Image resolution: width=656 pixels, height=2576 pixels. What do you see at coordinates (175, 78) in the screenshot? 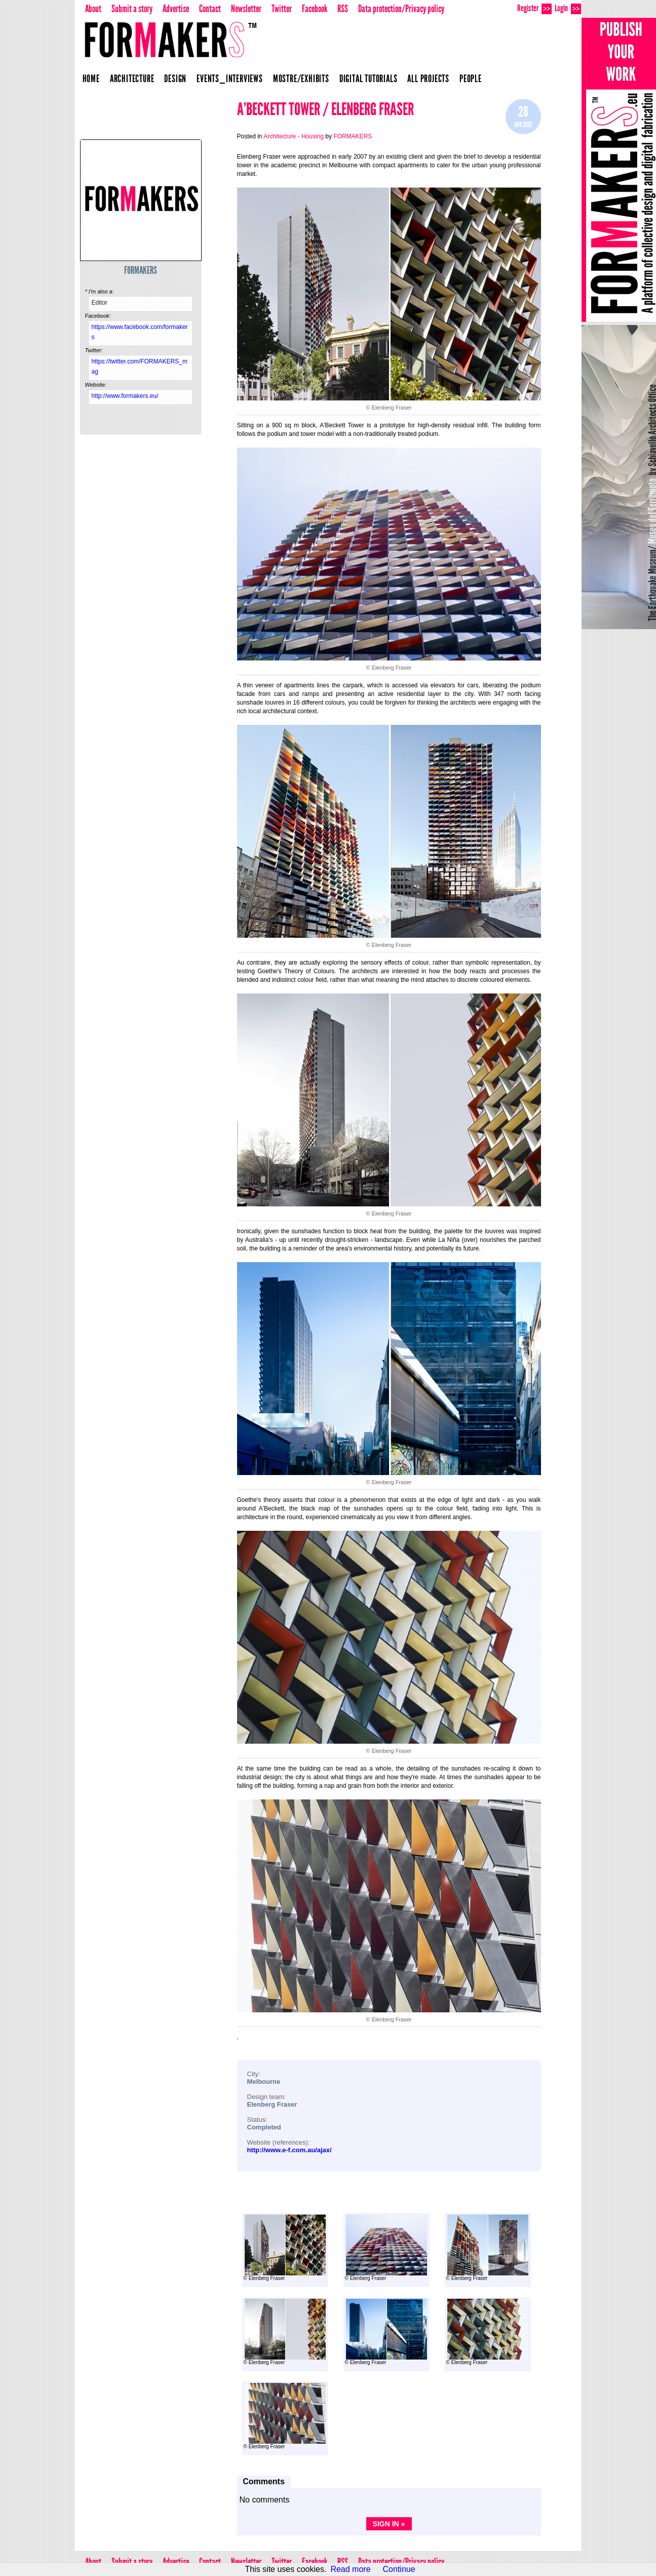
I see `Design` at bounding box center [175, 78].